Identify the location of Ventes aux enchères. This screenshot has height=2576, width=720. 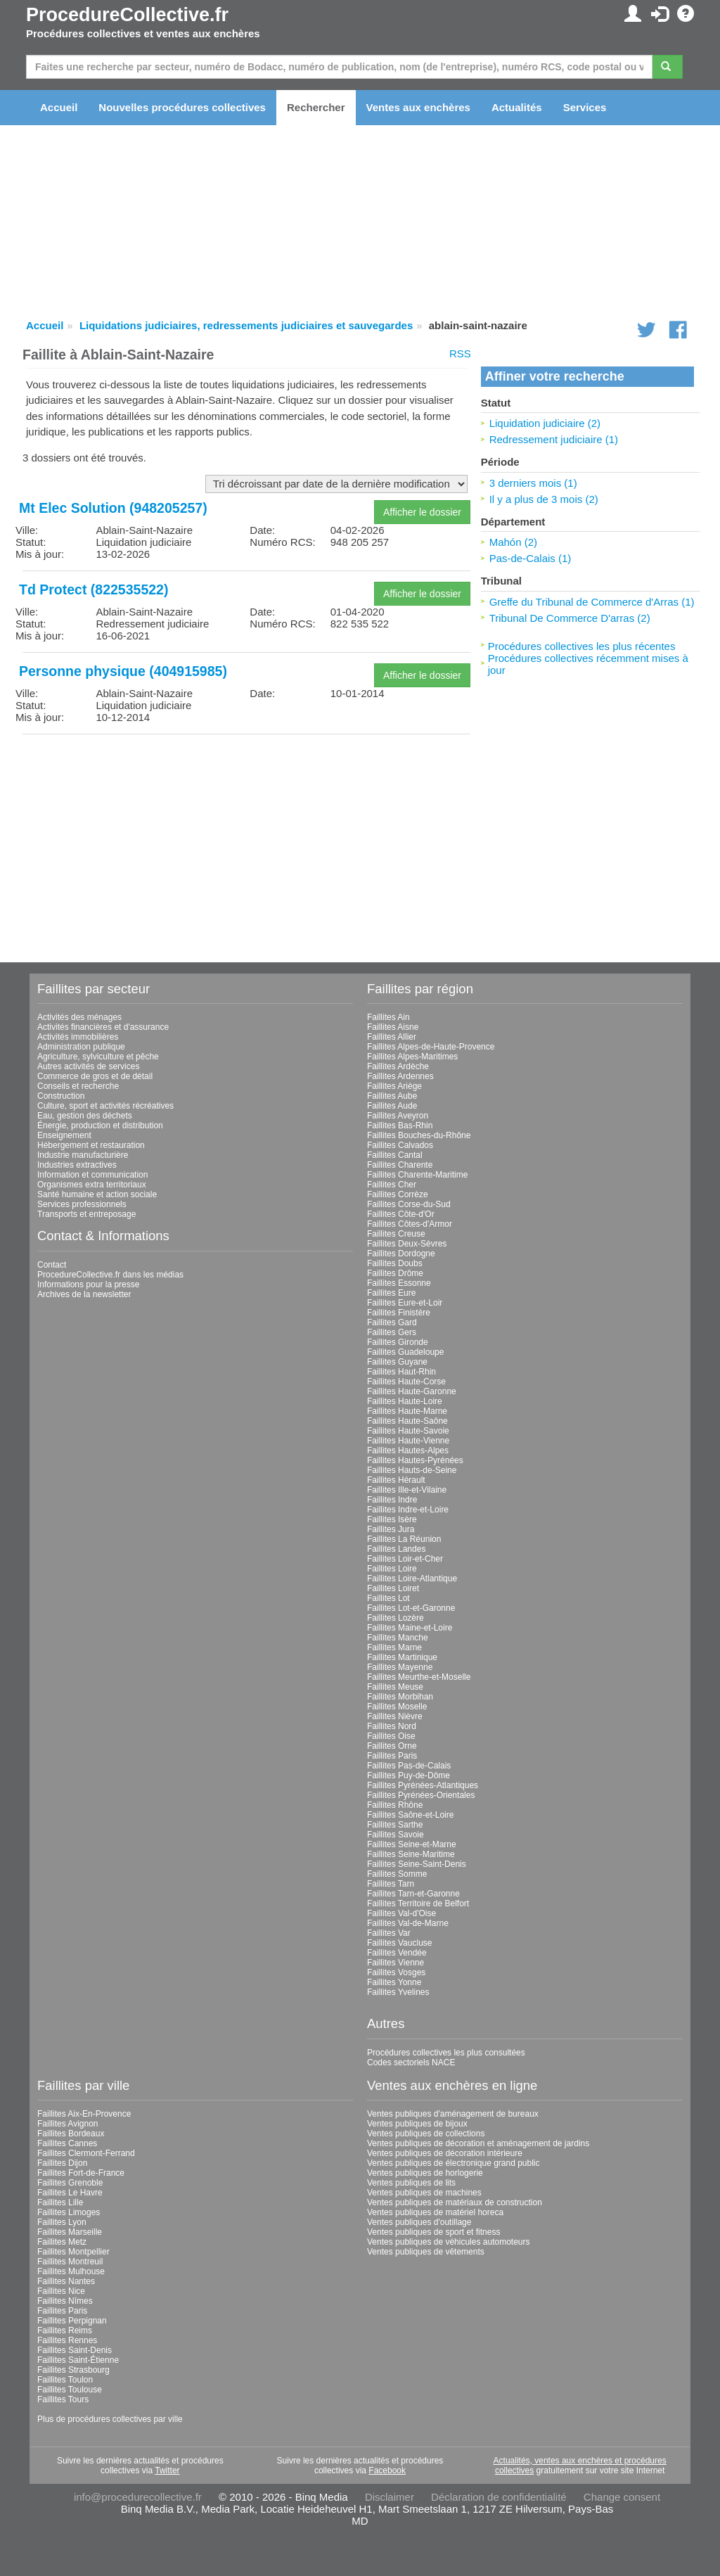
(418, 107).